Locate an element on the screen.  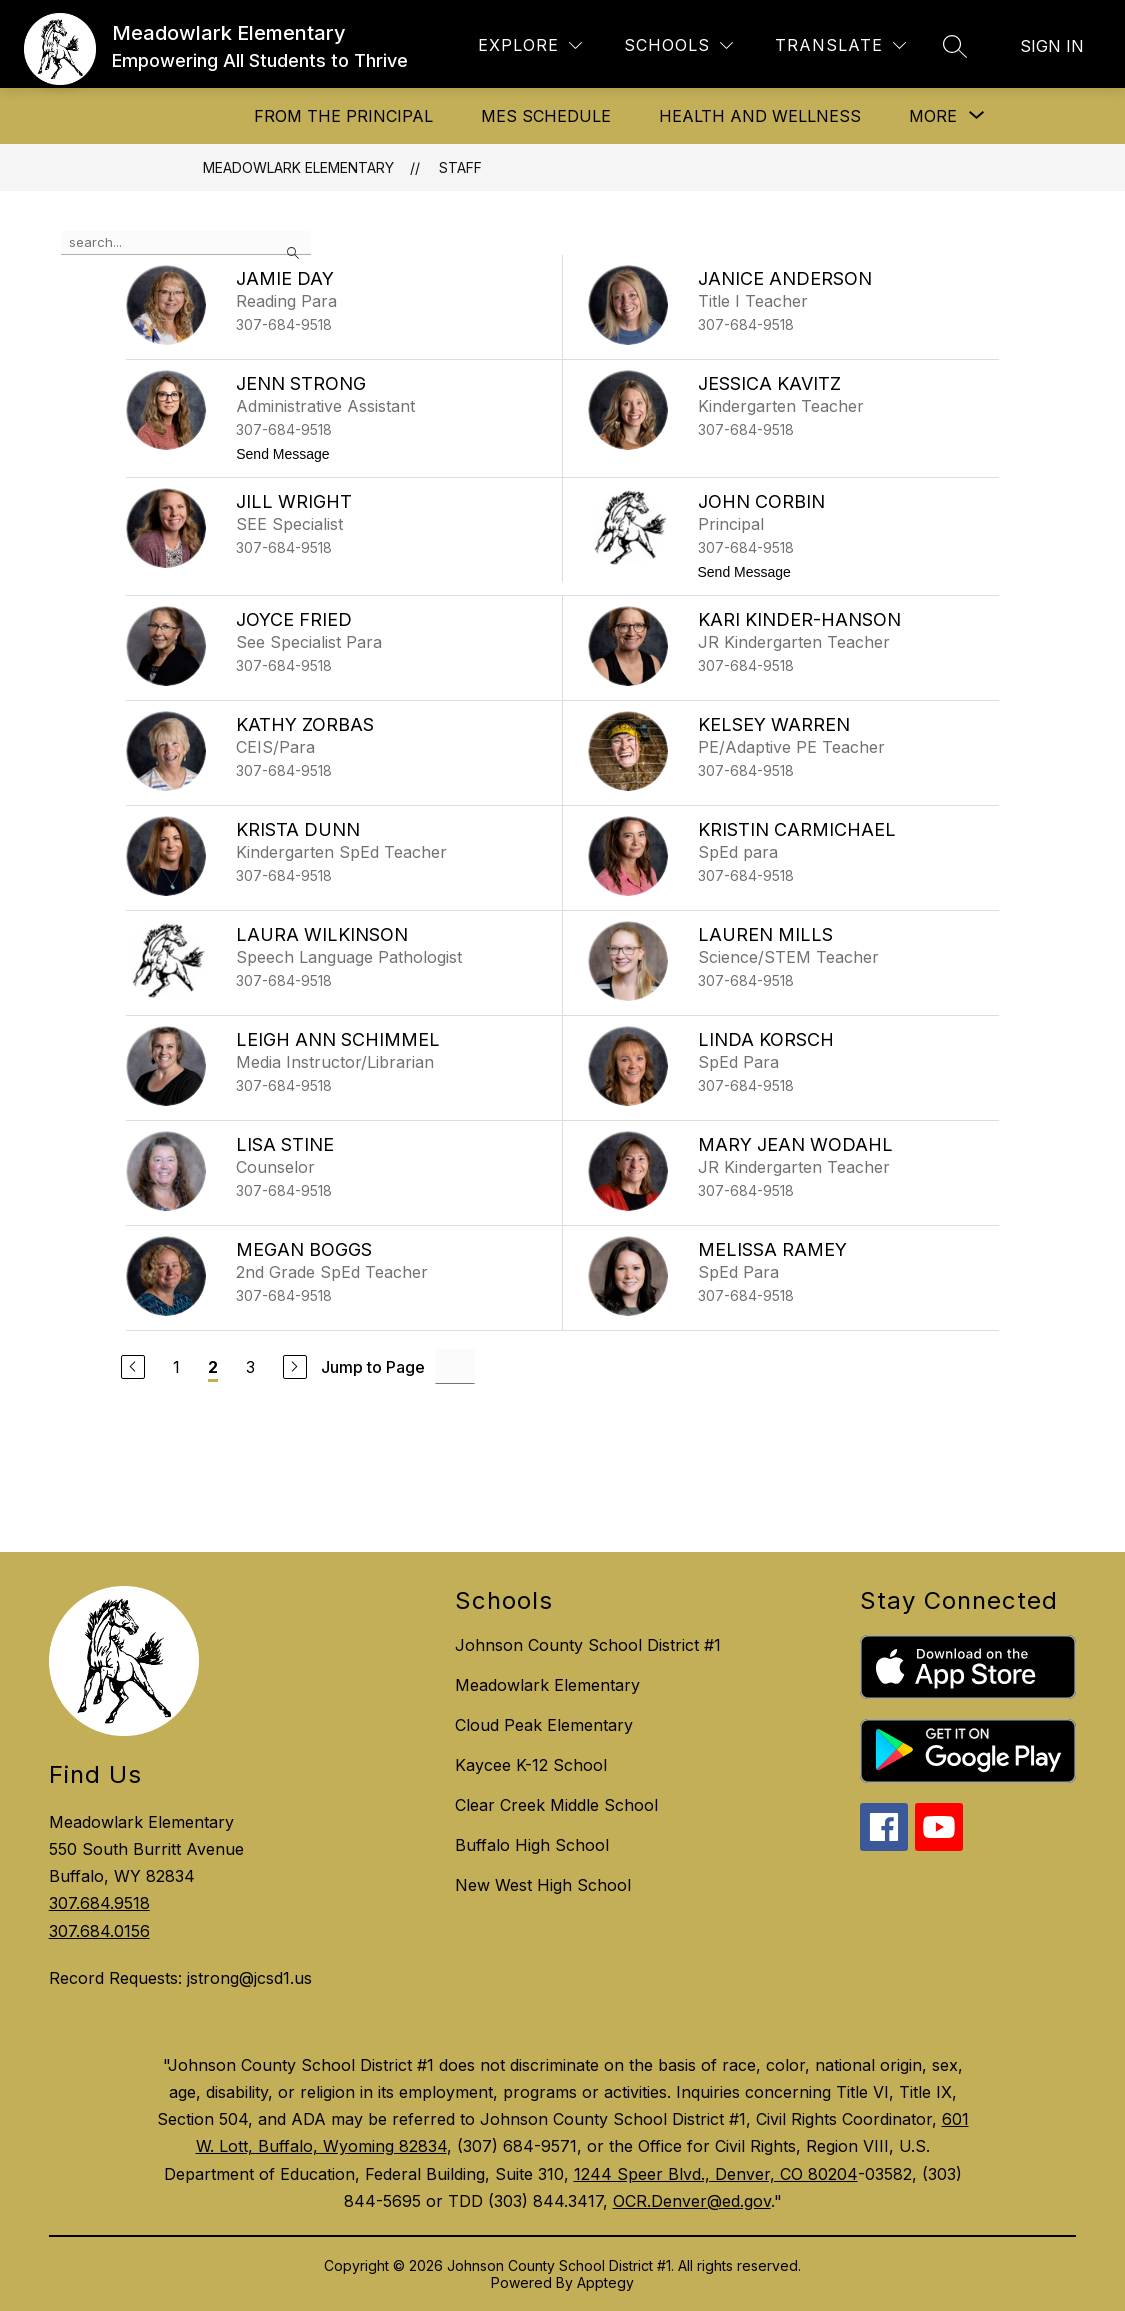
307.684.9518 is located at coordinates (99, 1903).